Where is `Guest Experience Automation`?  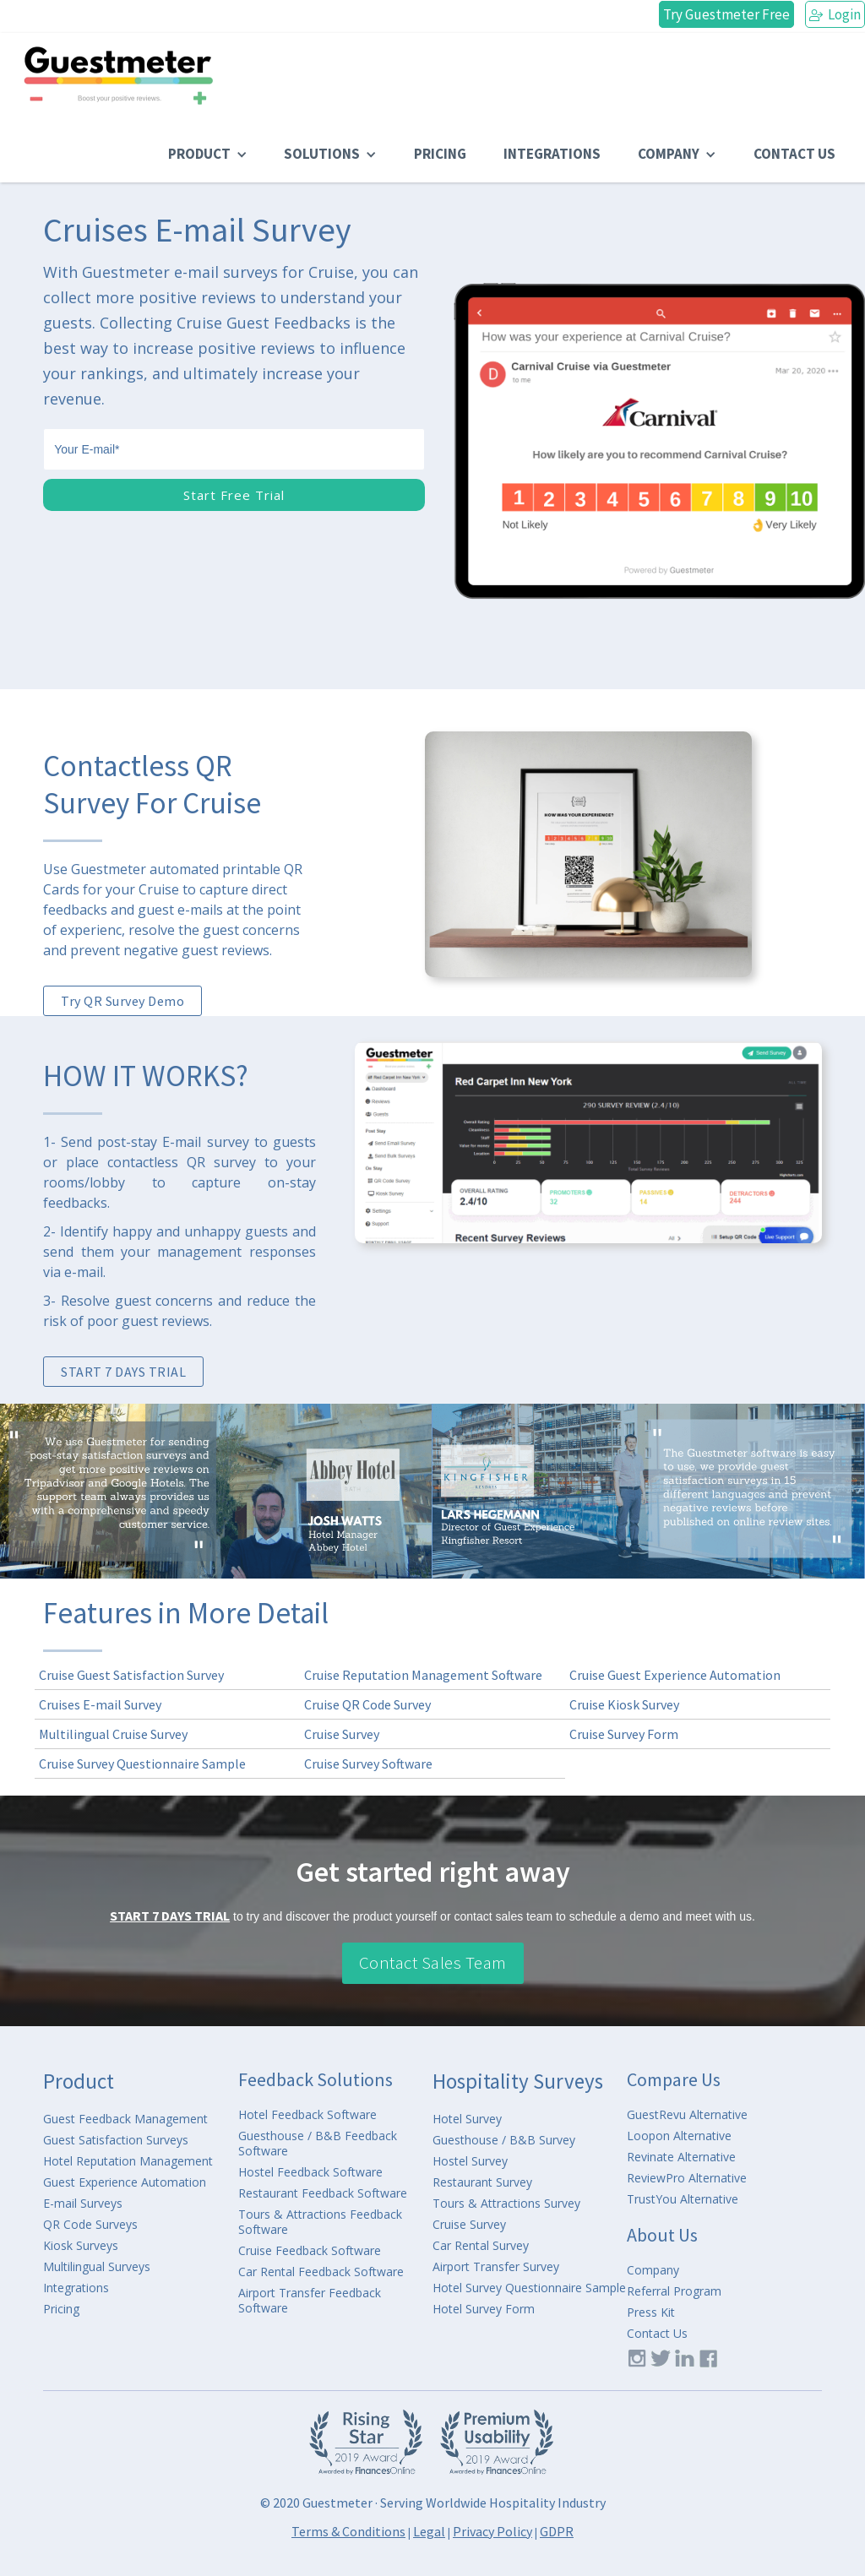
Guest Experience Automation is located at coordinates (124, 2182).